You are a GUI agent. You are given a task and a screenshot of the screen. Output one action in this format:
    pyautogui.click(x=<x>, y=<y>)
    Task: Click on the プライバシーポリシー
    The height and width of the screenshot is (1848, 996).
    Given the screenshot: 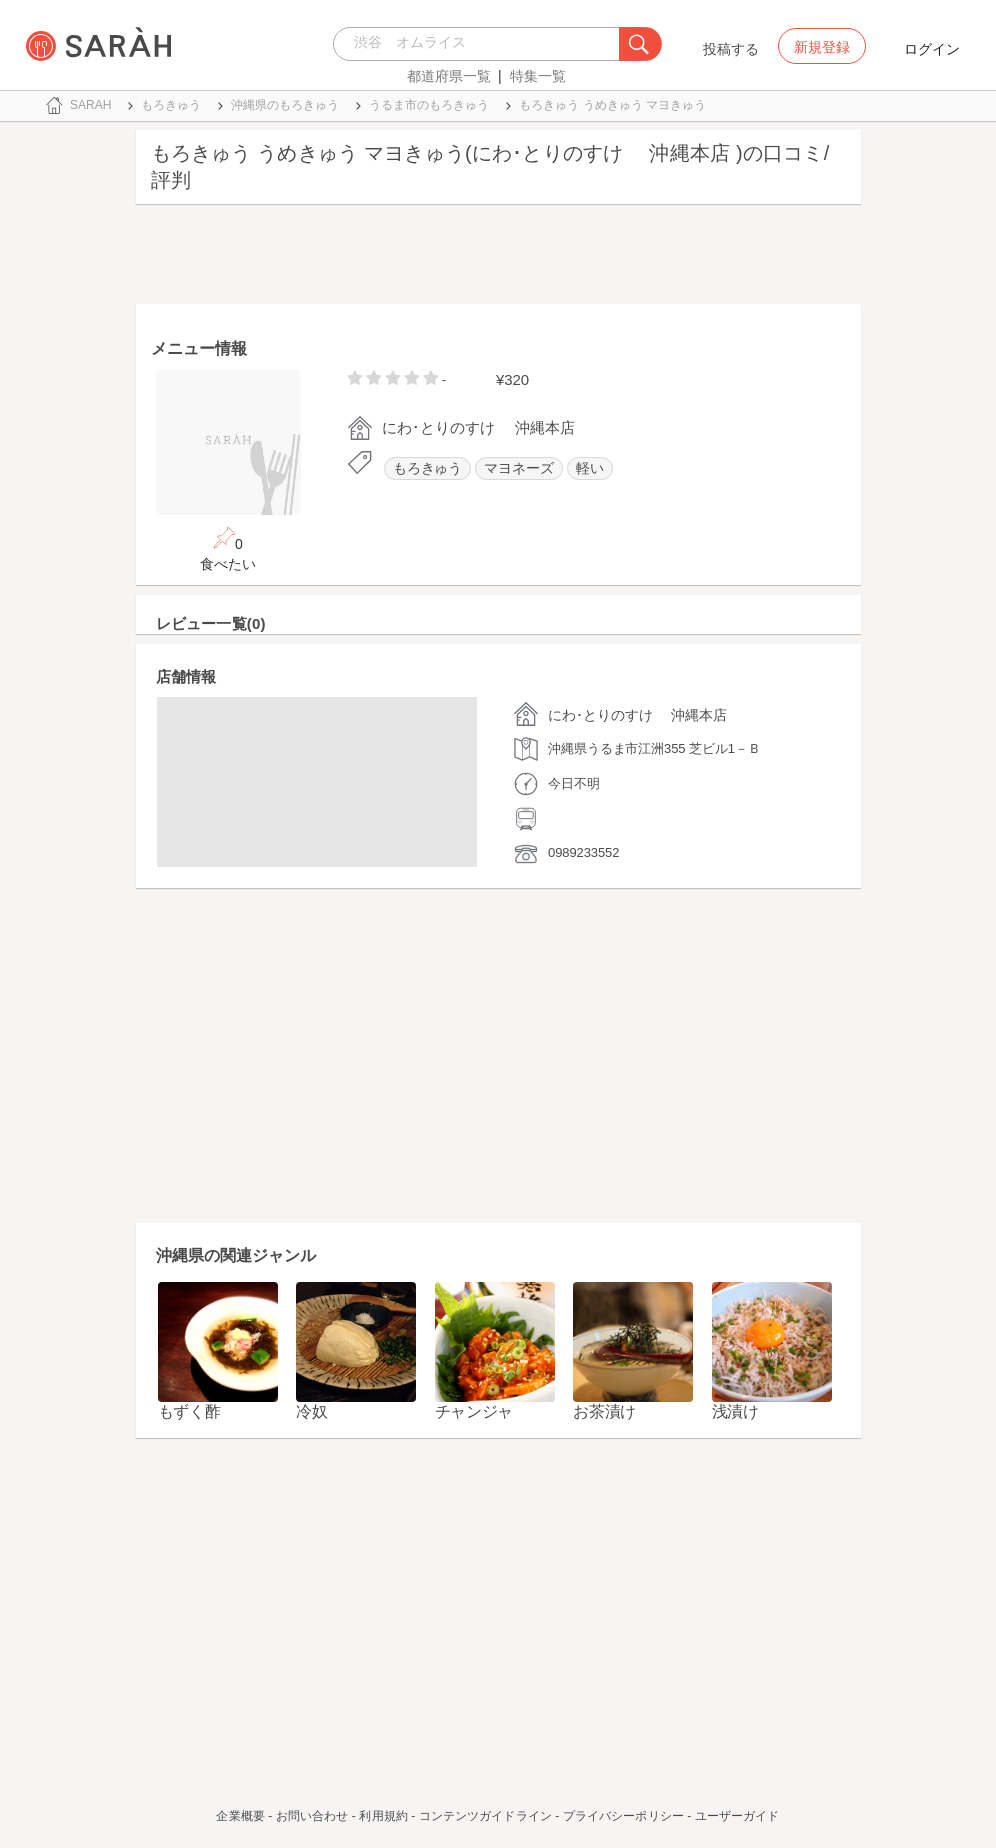 What is the action you would take?
    pyautogui.click(x=623, y=1816)
    